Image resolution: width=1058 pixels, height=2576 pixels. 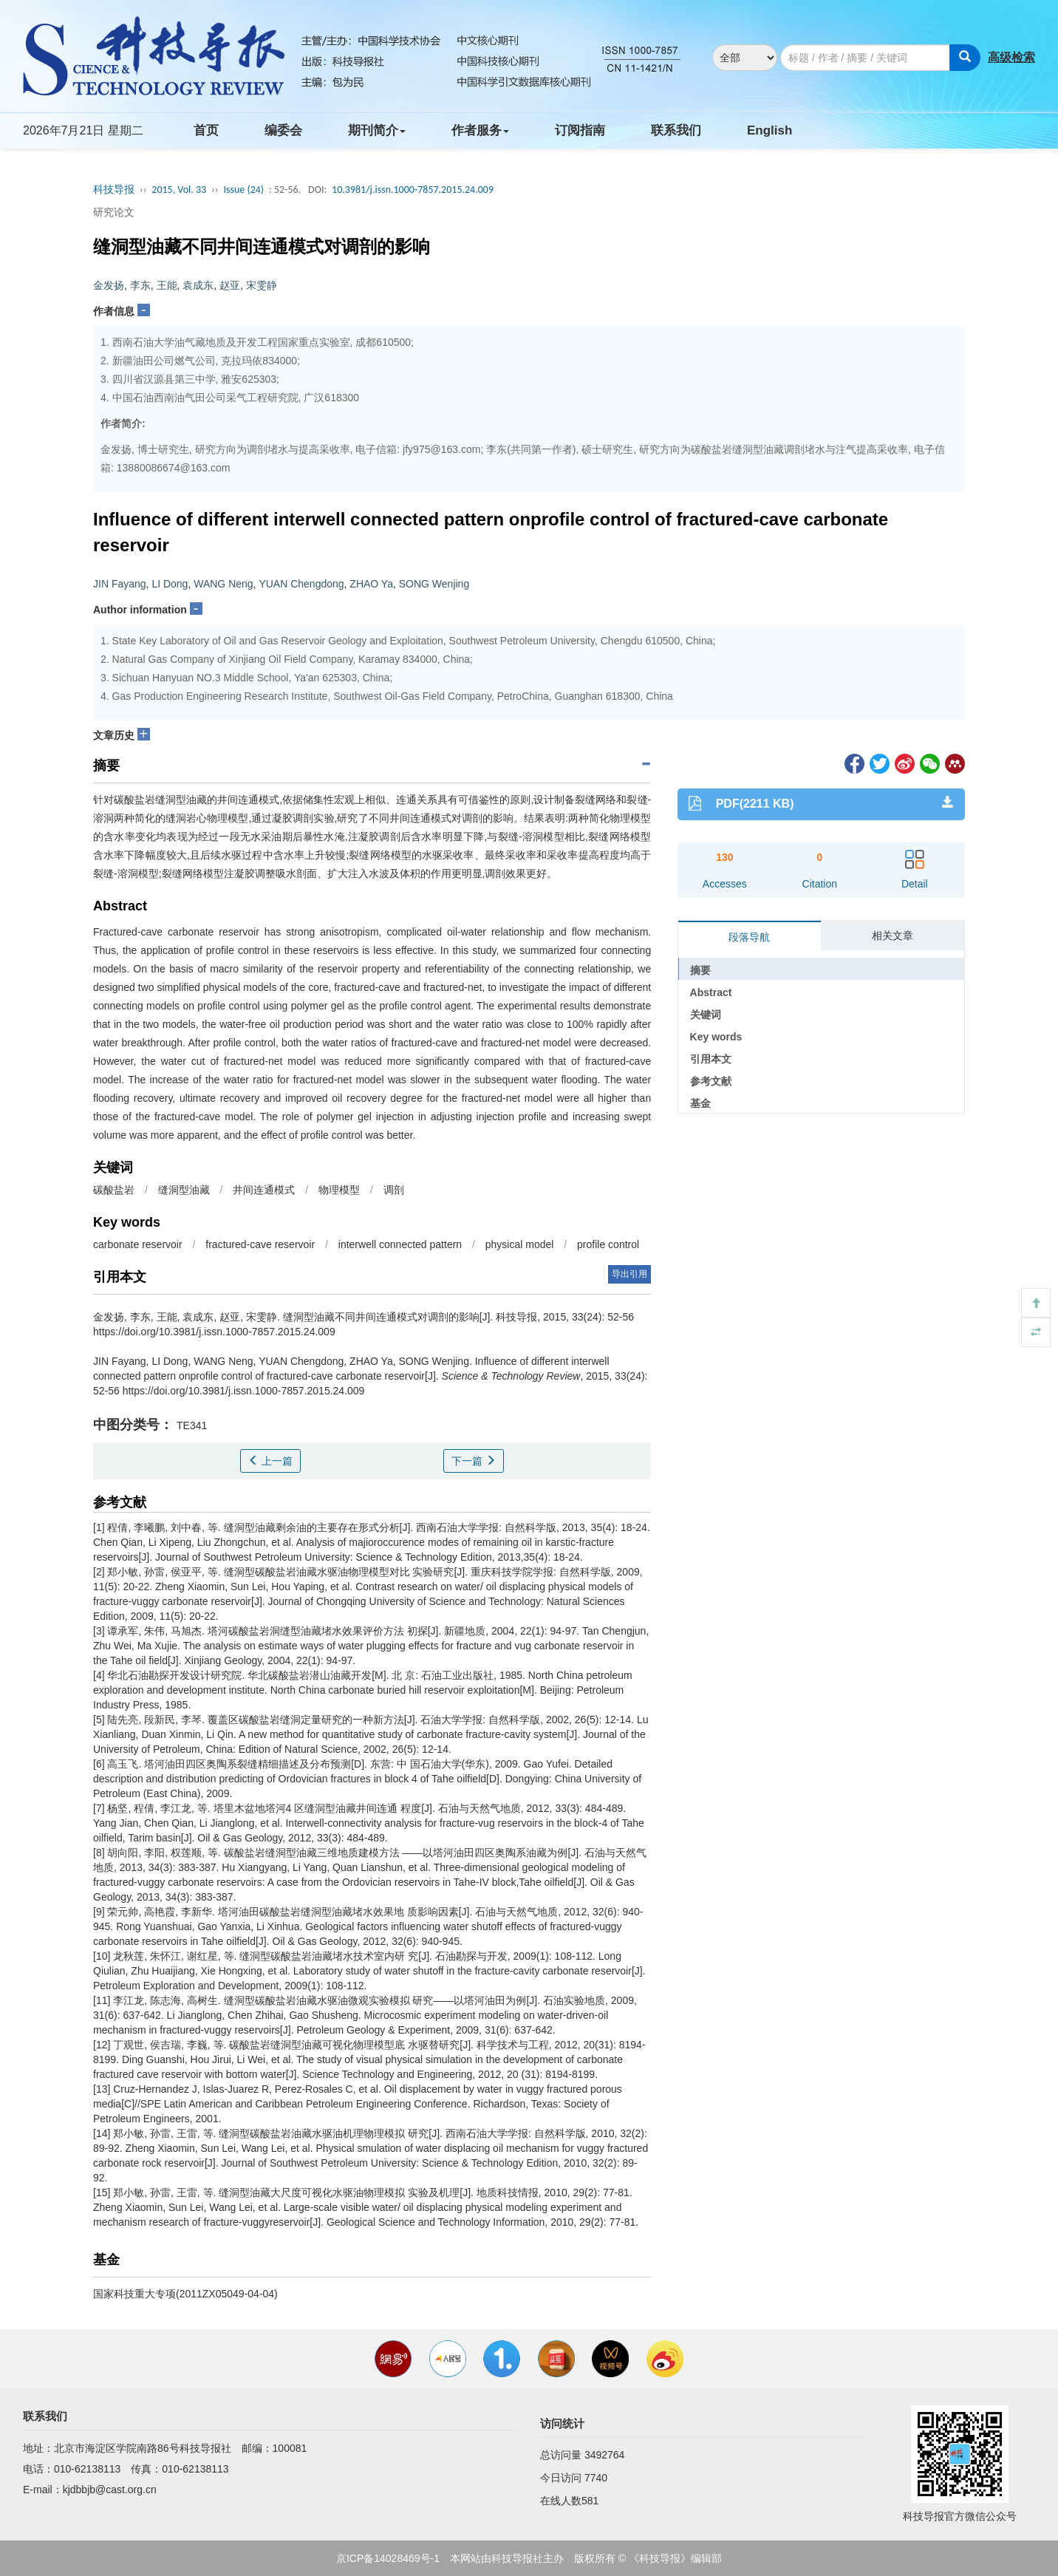 What do you see at coordinates (178, 189) in the screenshot?
I see `2015, Vol. 33` at bounding box center [178, 189].